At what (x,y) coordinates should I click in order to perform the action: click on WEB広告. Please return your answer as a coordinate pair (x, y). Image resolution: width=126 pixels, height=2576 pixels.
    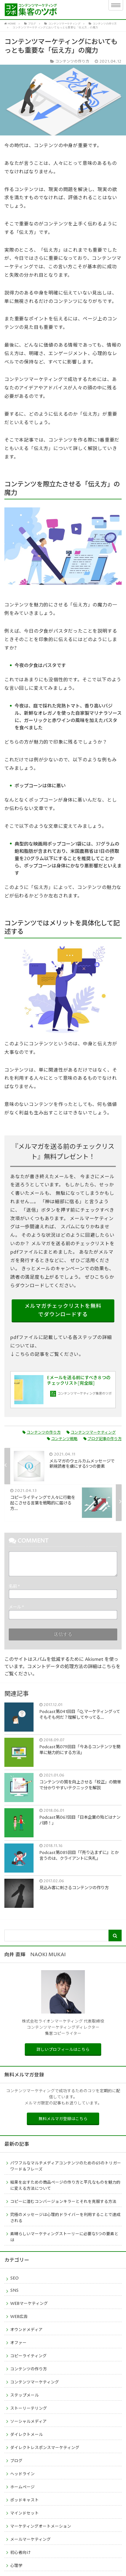
    Looking at the image, I should click on (19, 2316).